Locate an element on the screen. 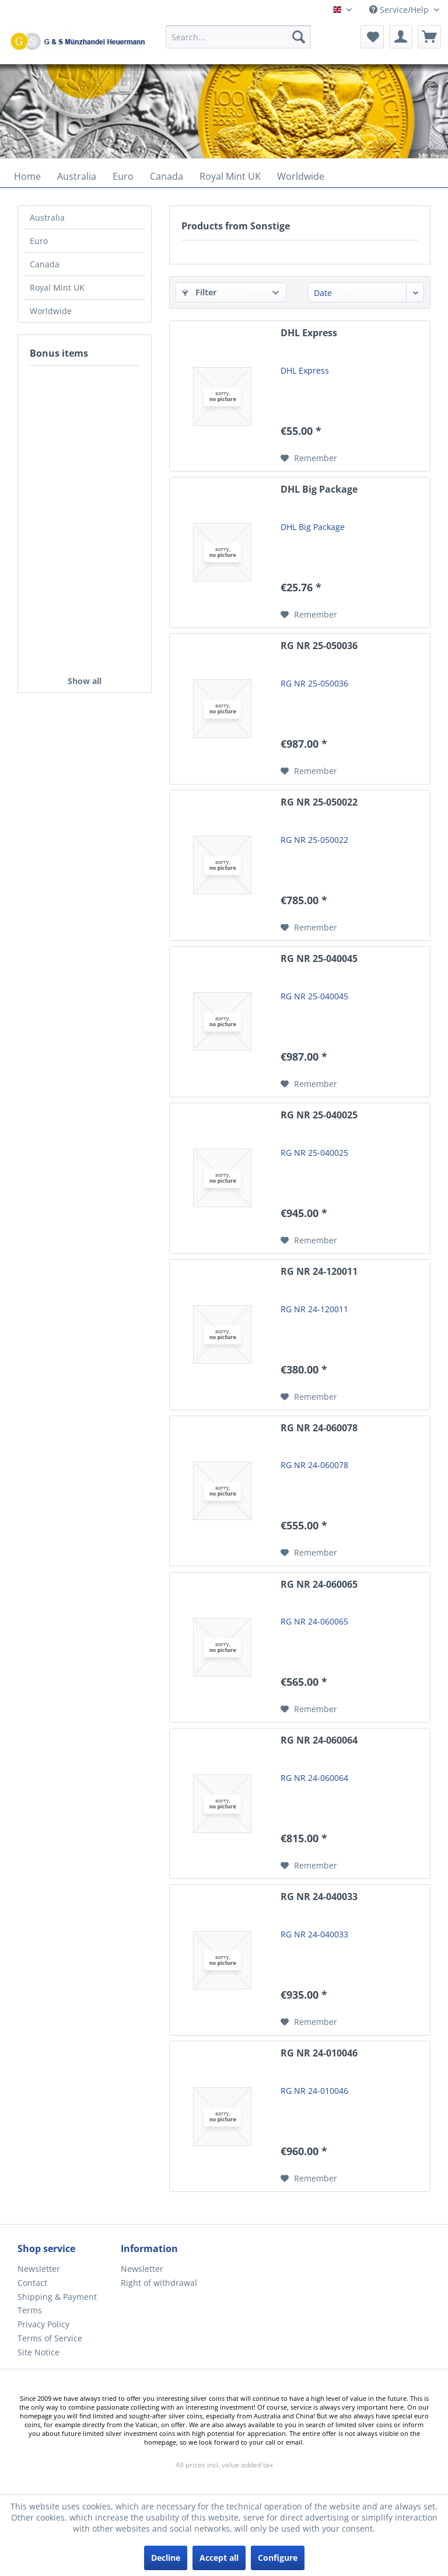 Image resolution: width=448 pixels, height=2576 pixels. [Australia] is located at coordinates (76, 176).